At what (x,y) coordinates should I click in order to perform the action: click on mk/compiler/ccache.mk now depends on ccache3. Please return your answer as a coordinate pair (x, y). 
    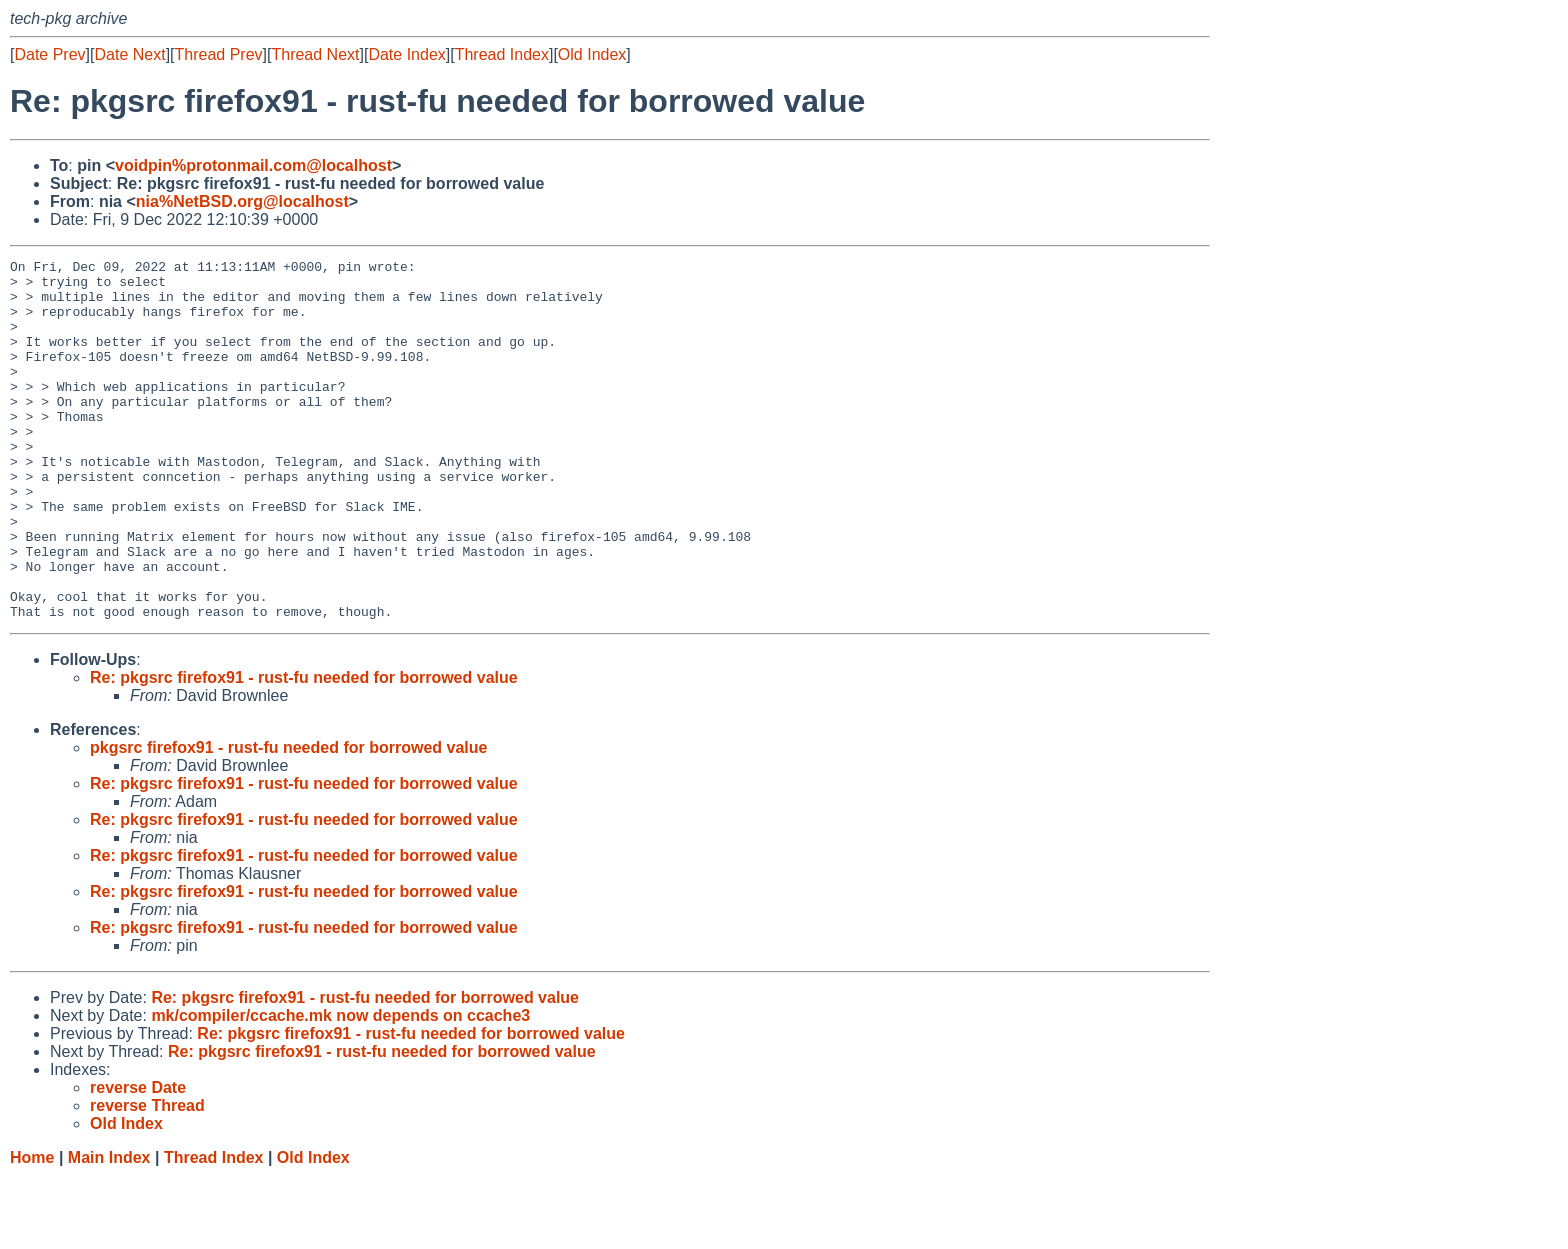
    Looking at the image, I should click on (340, 1087).